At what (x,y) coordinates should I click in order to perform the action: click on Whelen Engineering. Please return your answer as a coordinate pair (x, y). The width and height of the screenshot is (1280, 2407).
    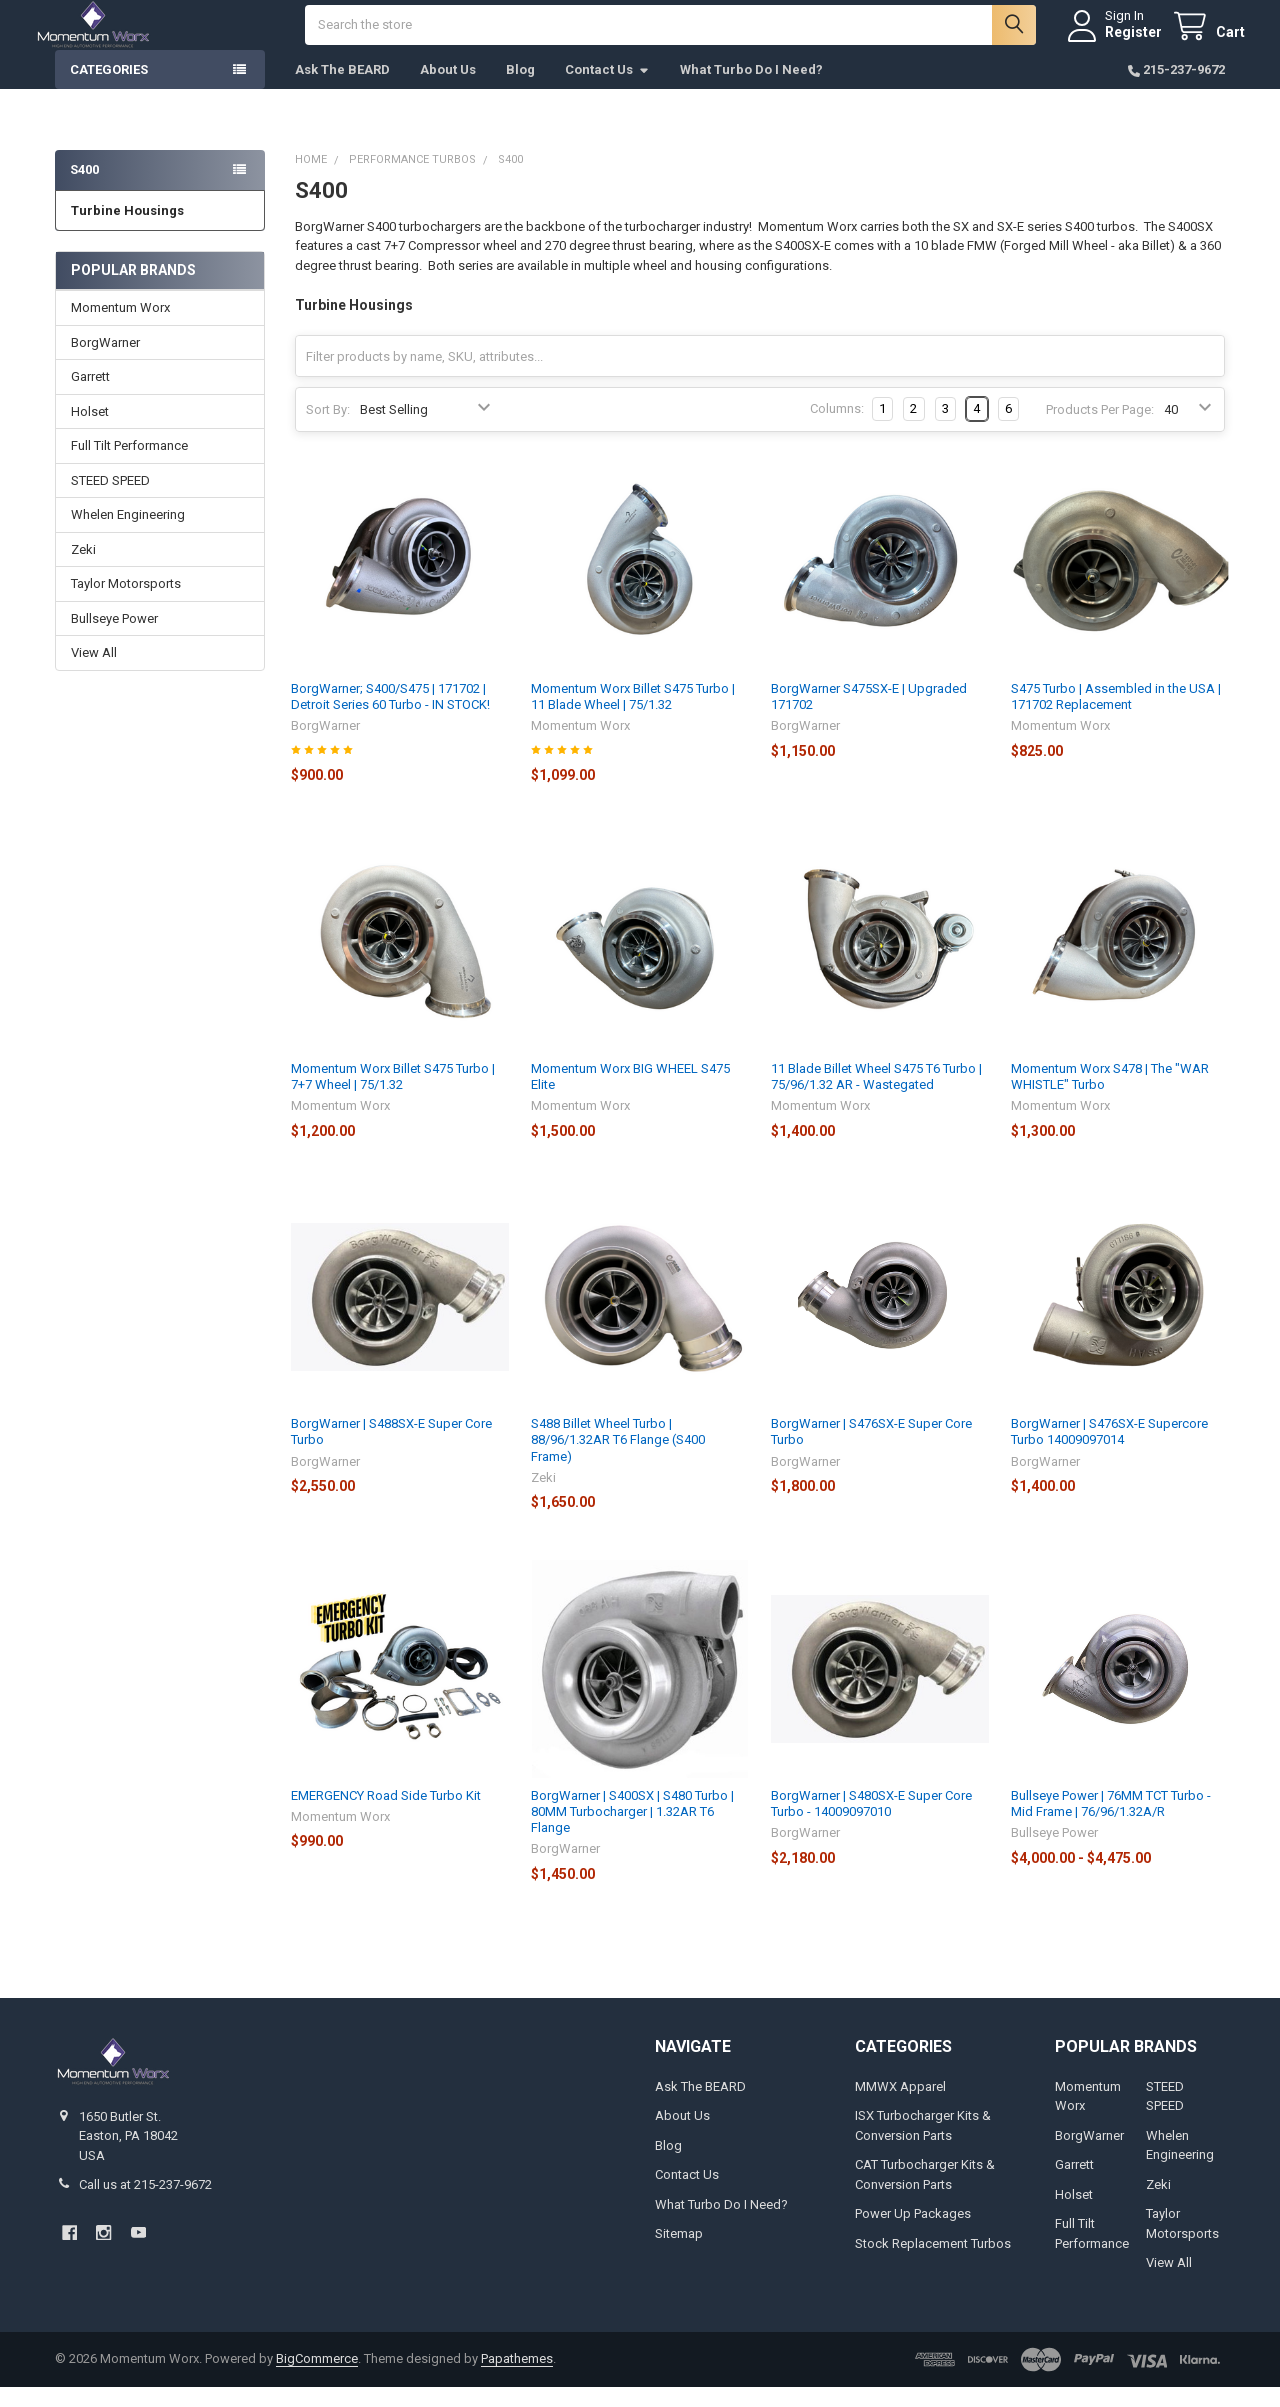
    Looking at the image, I should click on (128, 534).